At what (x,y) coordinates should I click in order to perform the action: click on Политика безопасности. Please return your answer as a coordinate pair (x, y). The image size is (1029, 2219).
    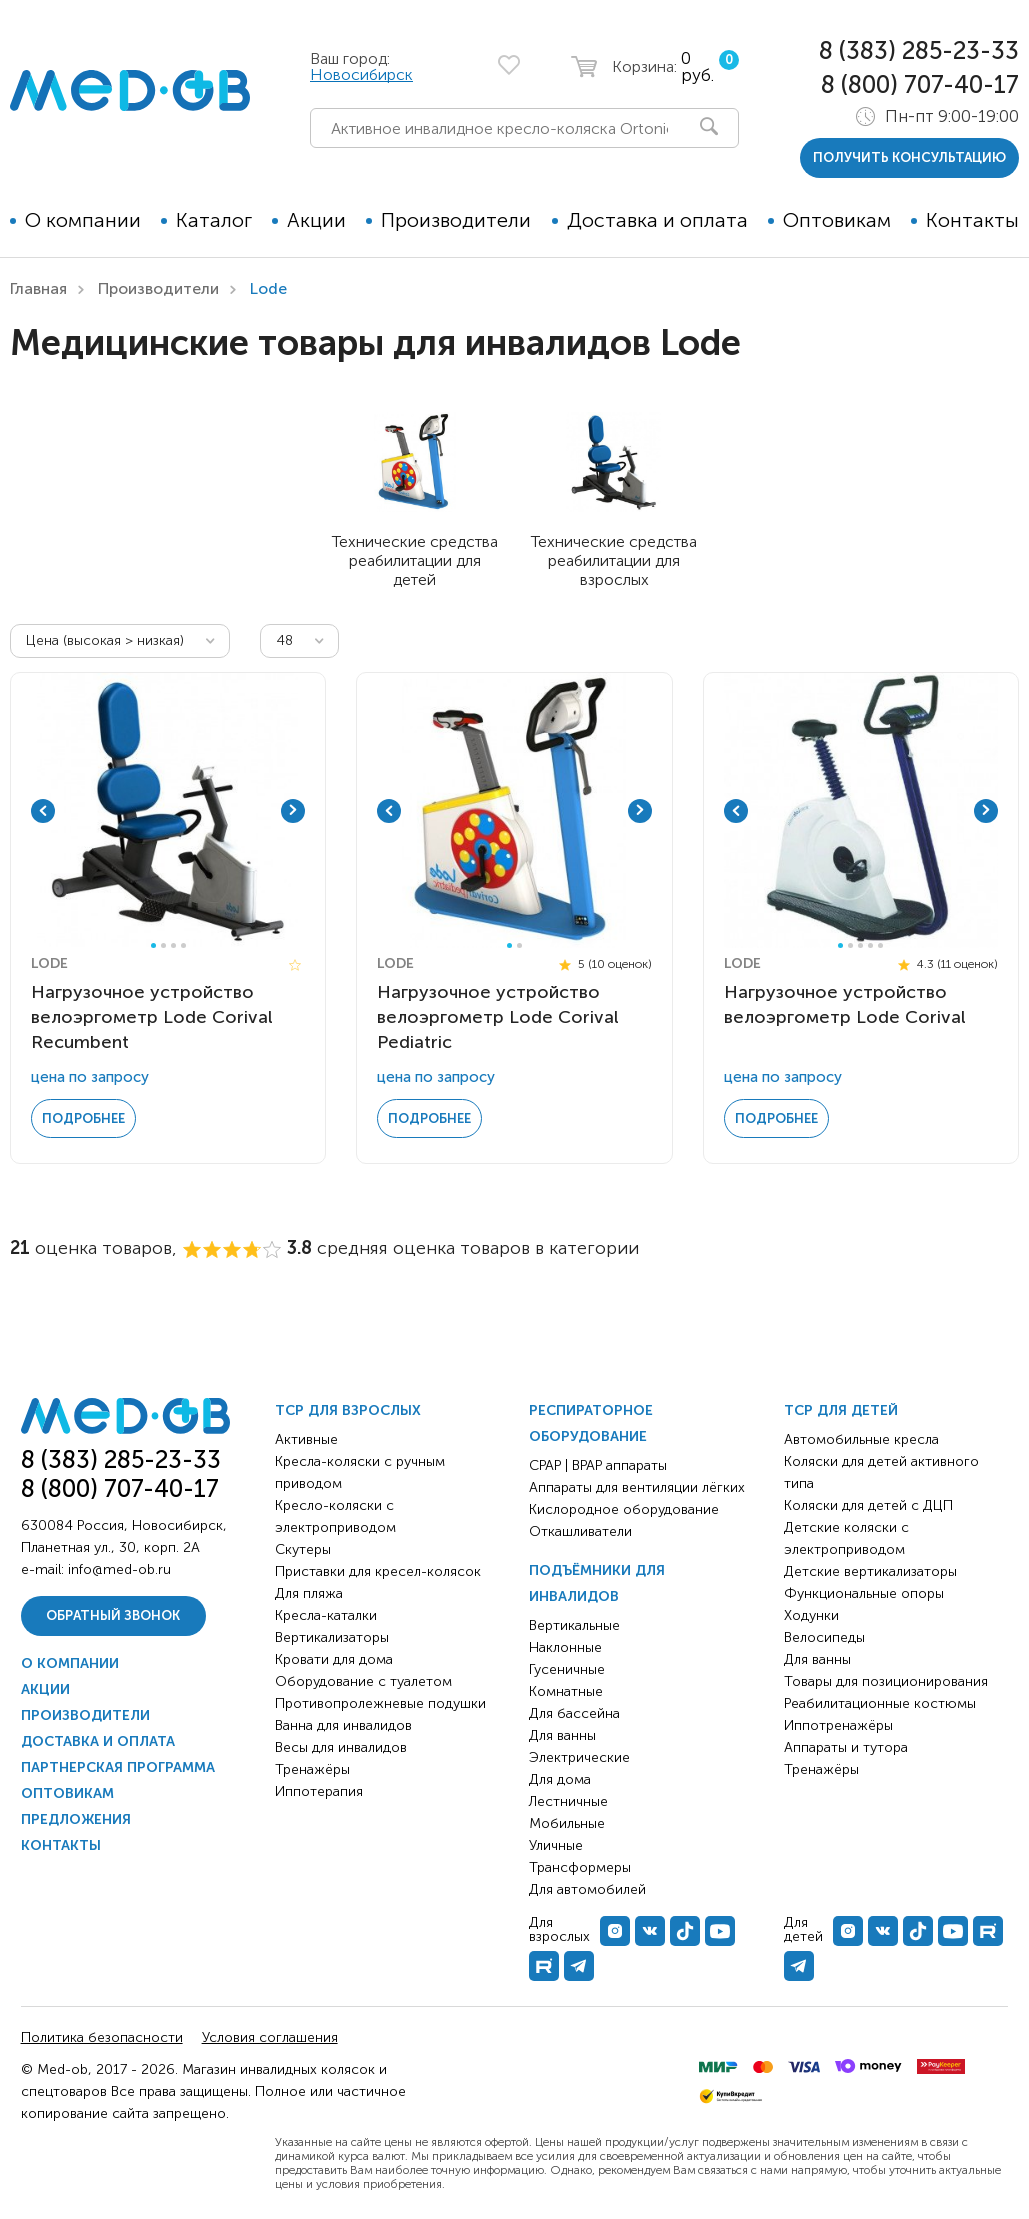
    Looking at the image, I should click on (102, 2037).